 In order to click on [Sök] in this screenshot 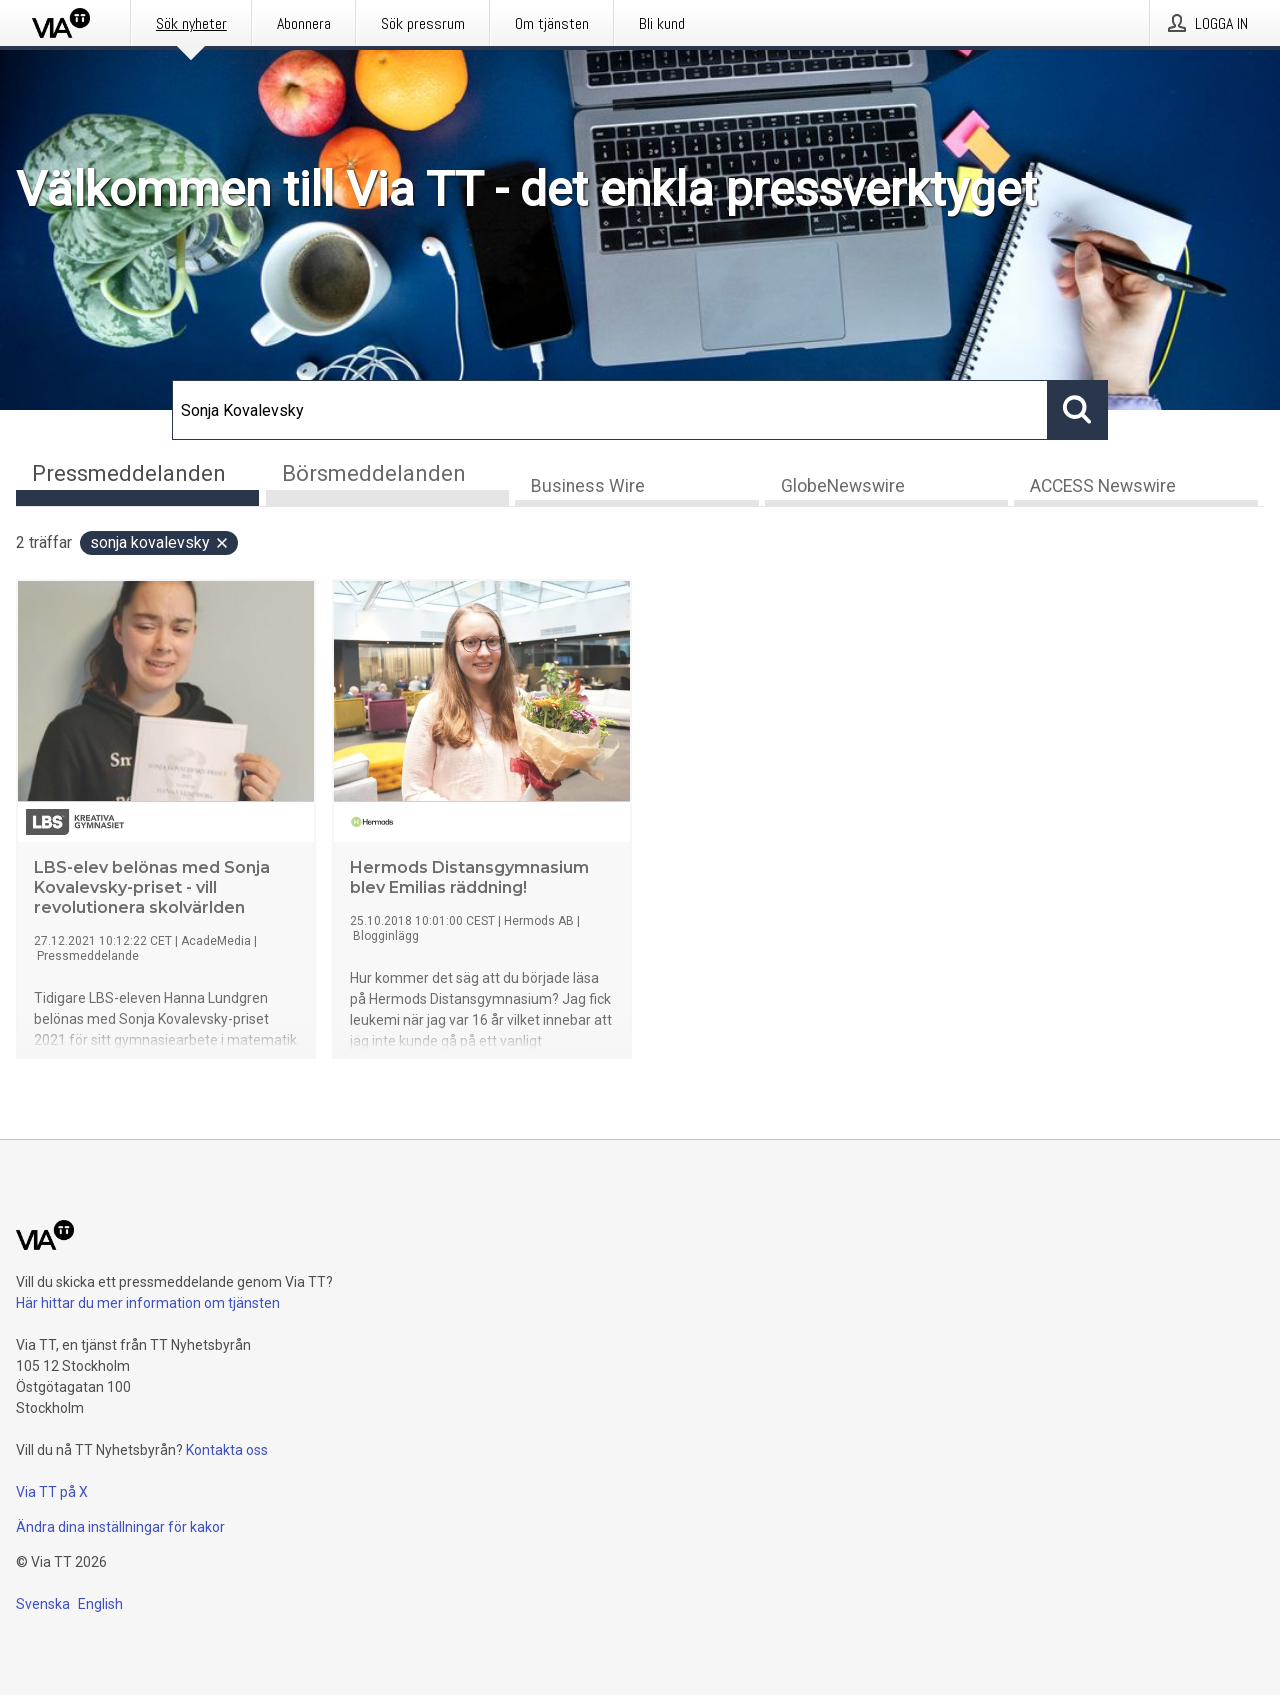, I will do `click(610, 410)`.